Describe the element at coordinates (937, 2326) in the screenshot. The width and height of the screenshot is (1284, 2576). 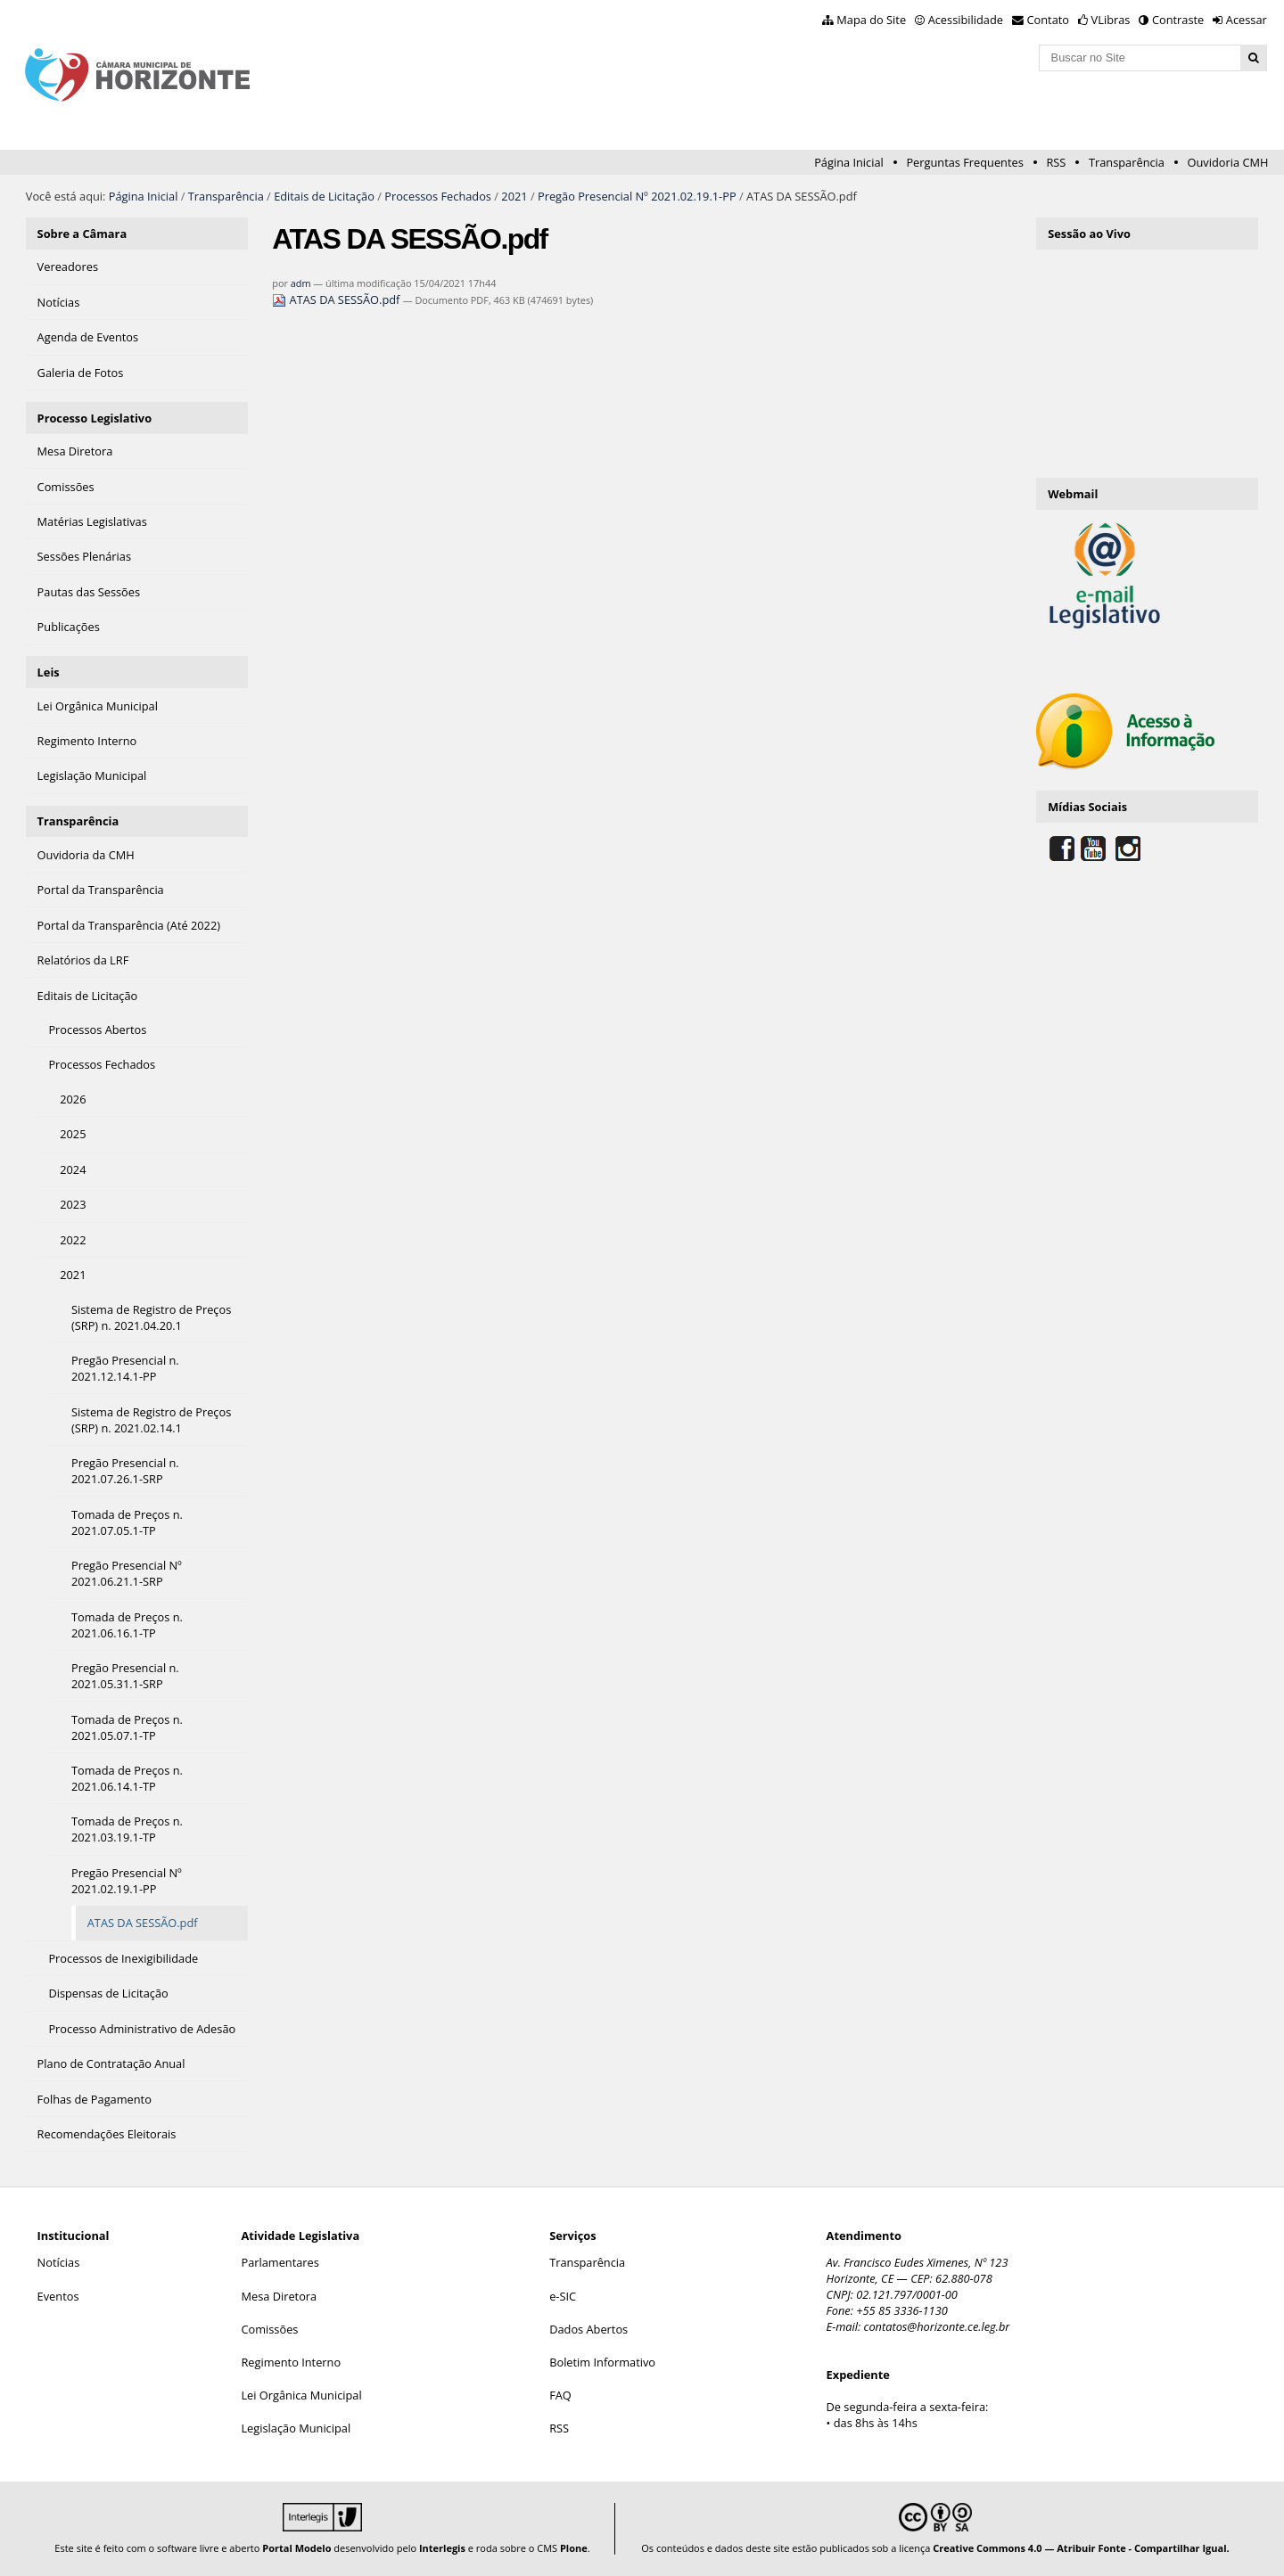
I see `contatos@horizonte.ce.leg.br` at that location.